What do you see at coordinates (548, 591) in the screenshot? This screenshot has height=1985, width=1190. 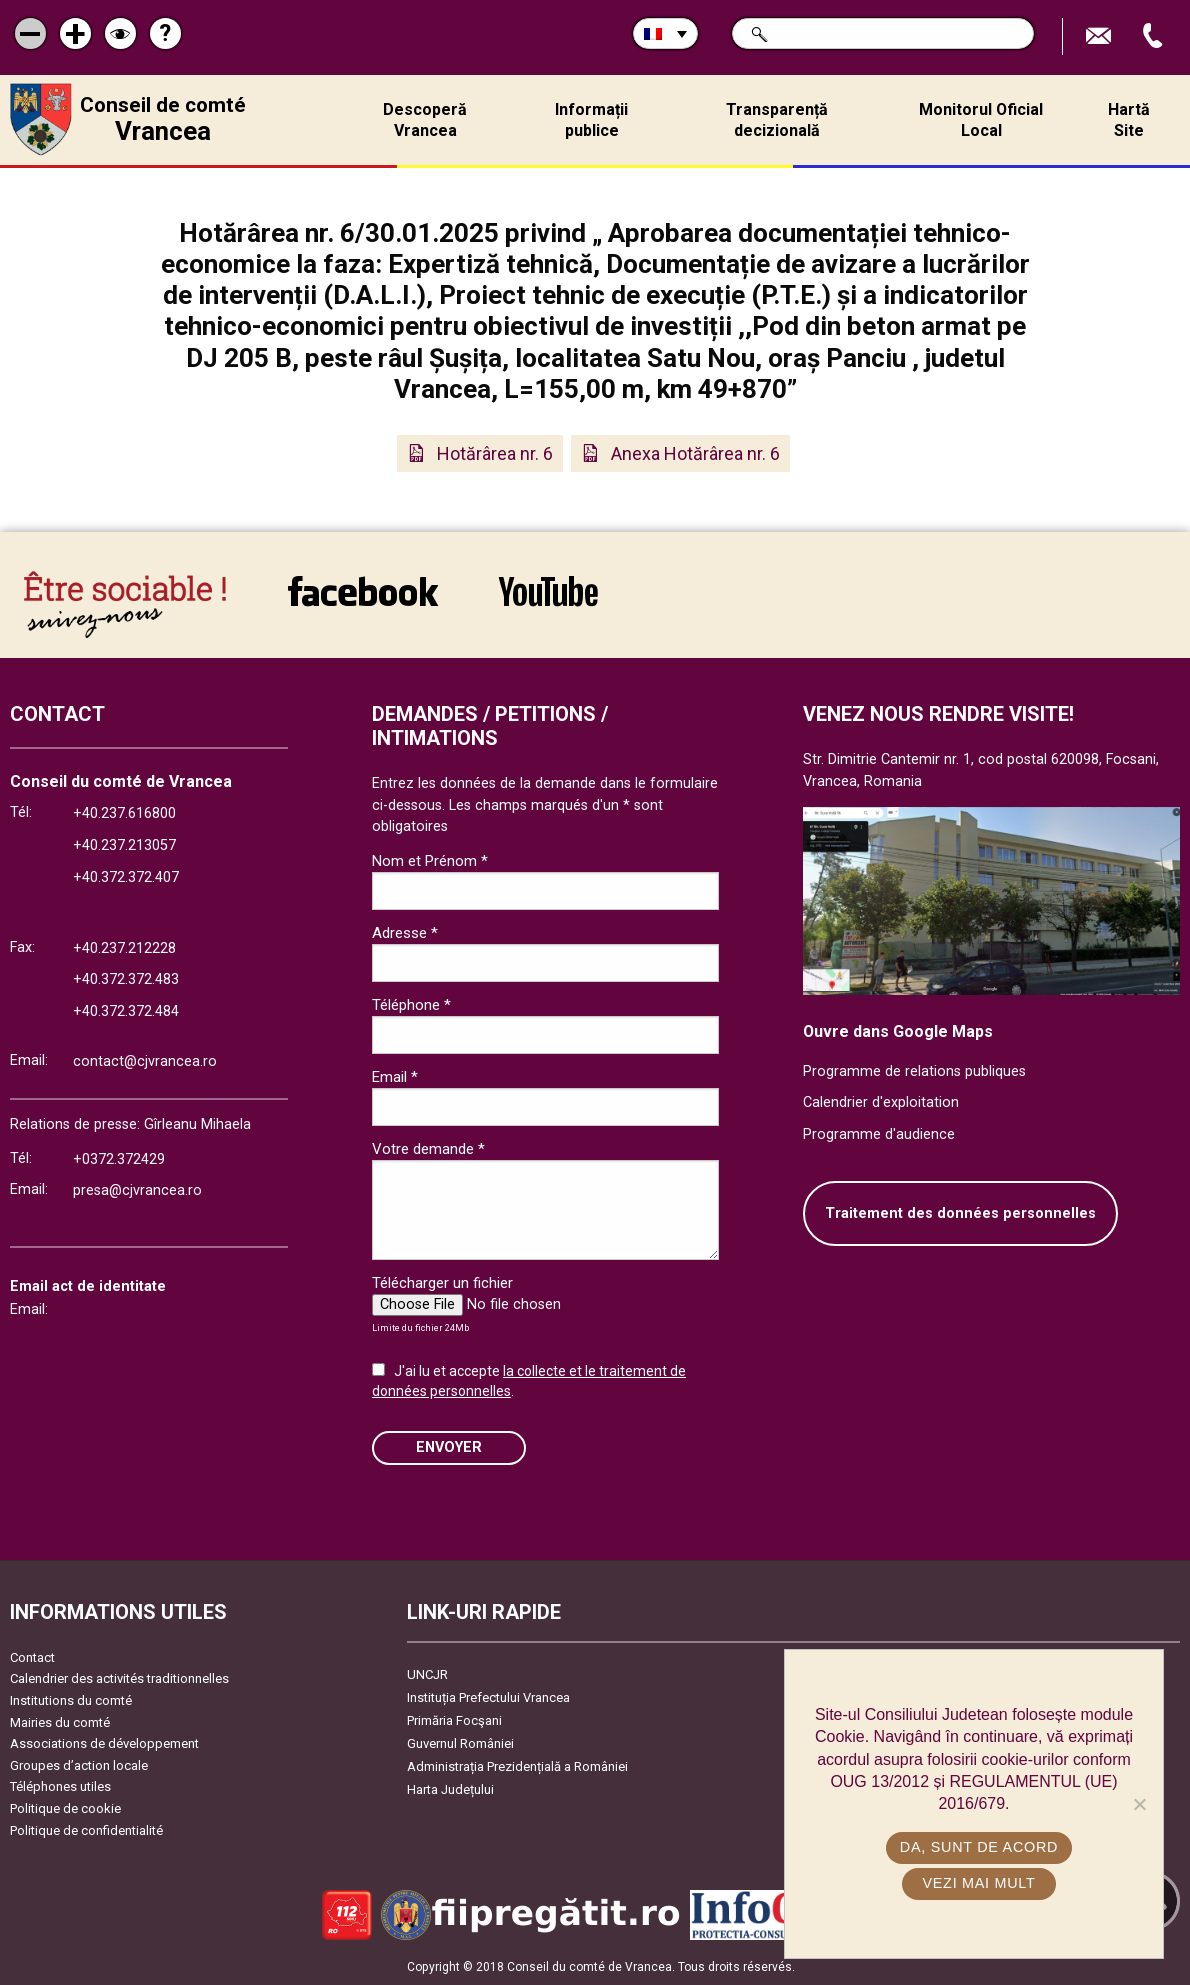 I see `link către YouTube` at bounding box center [548, 591].